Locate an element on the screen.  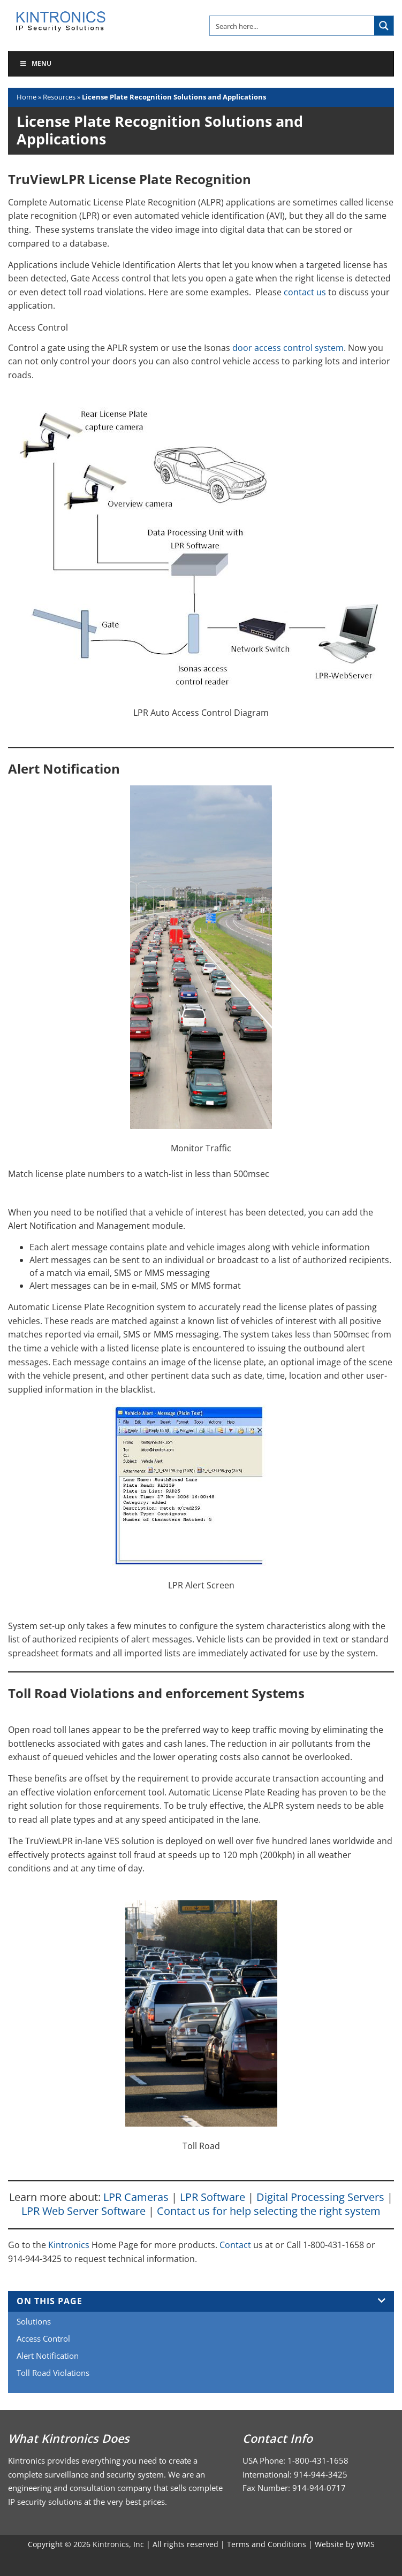
Menu is located at coordinates (35, 63).